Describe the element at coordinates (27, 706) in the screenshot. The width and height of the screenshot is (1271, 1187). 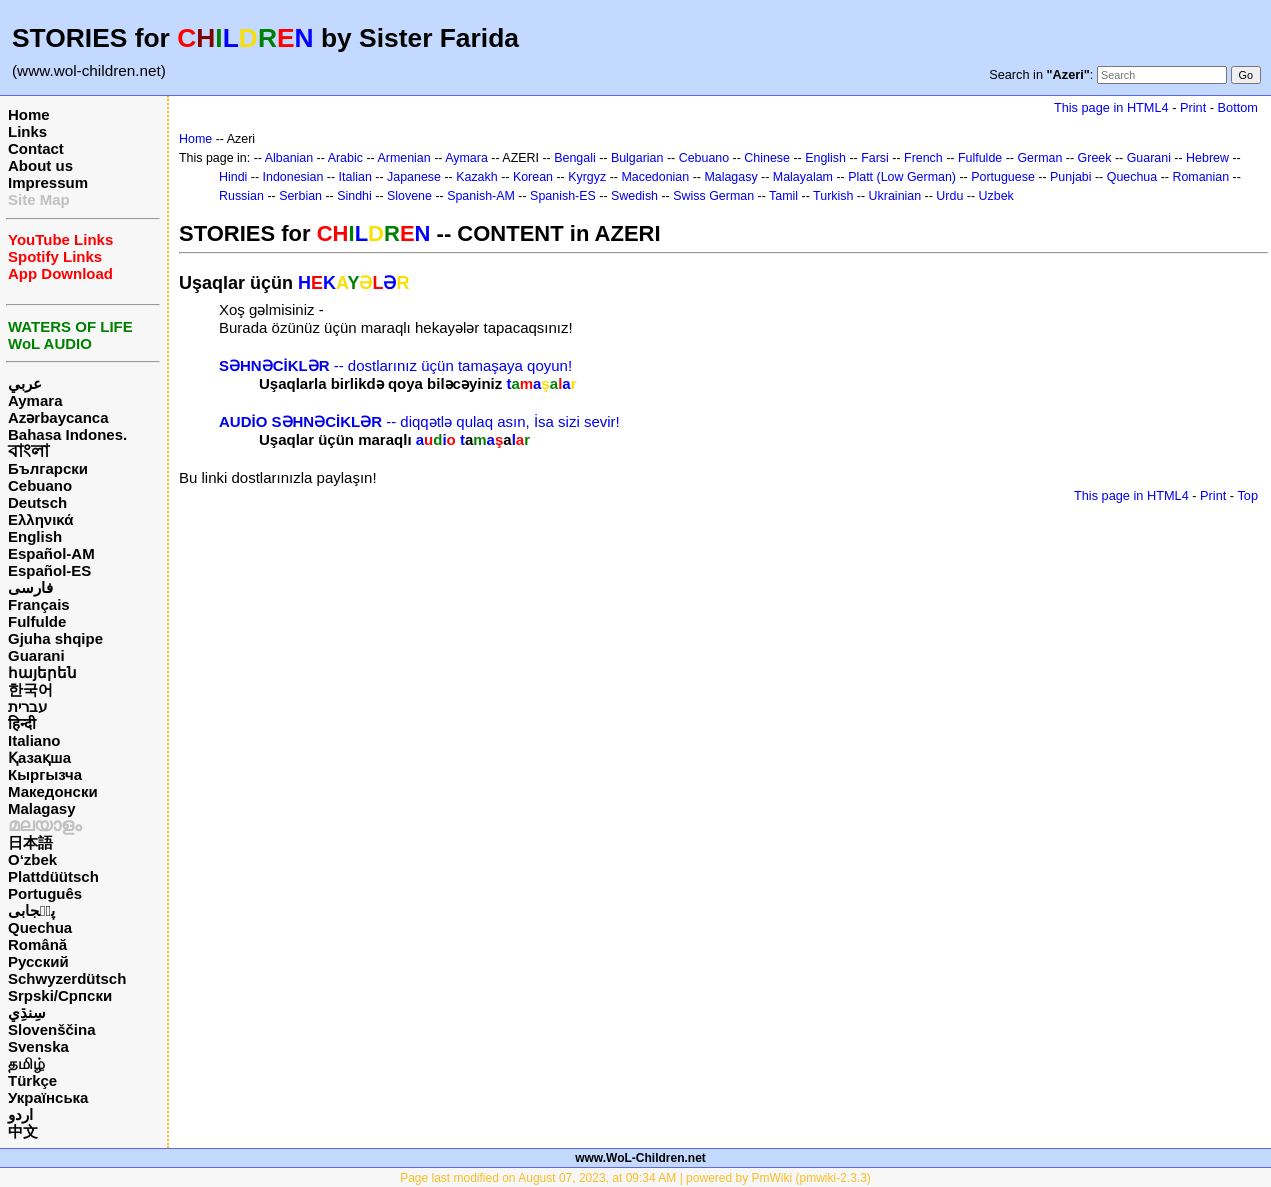
I see `עברית` at that location.